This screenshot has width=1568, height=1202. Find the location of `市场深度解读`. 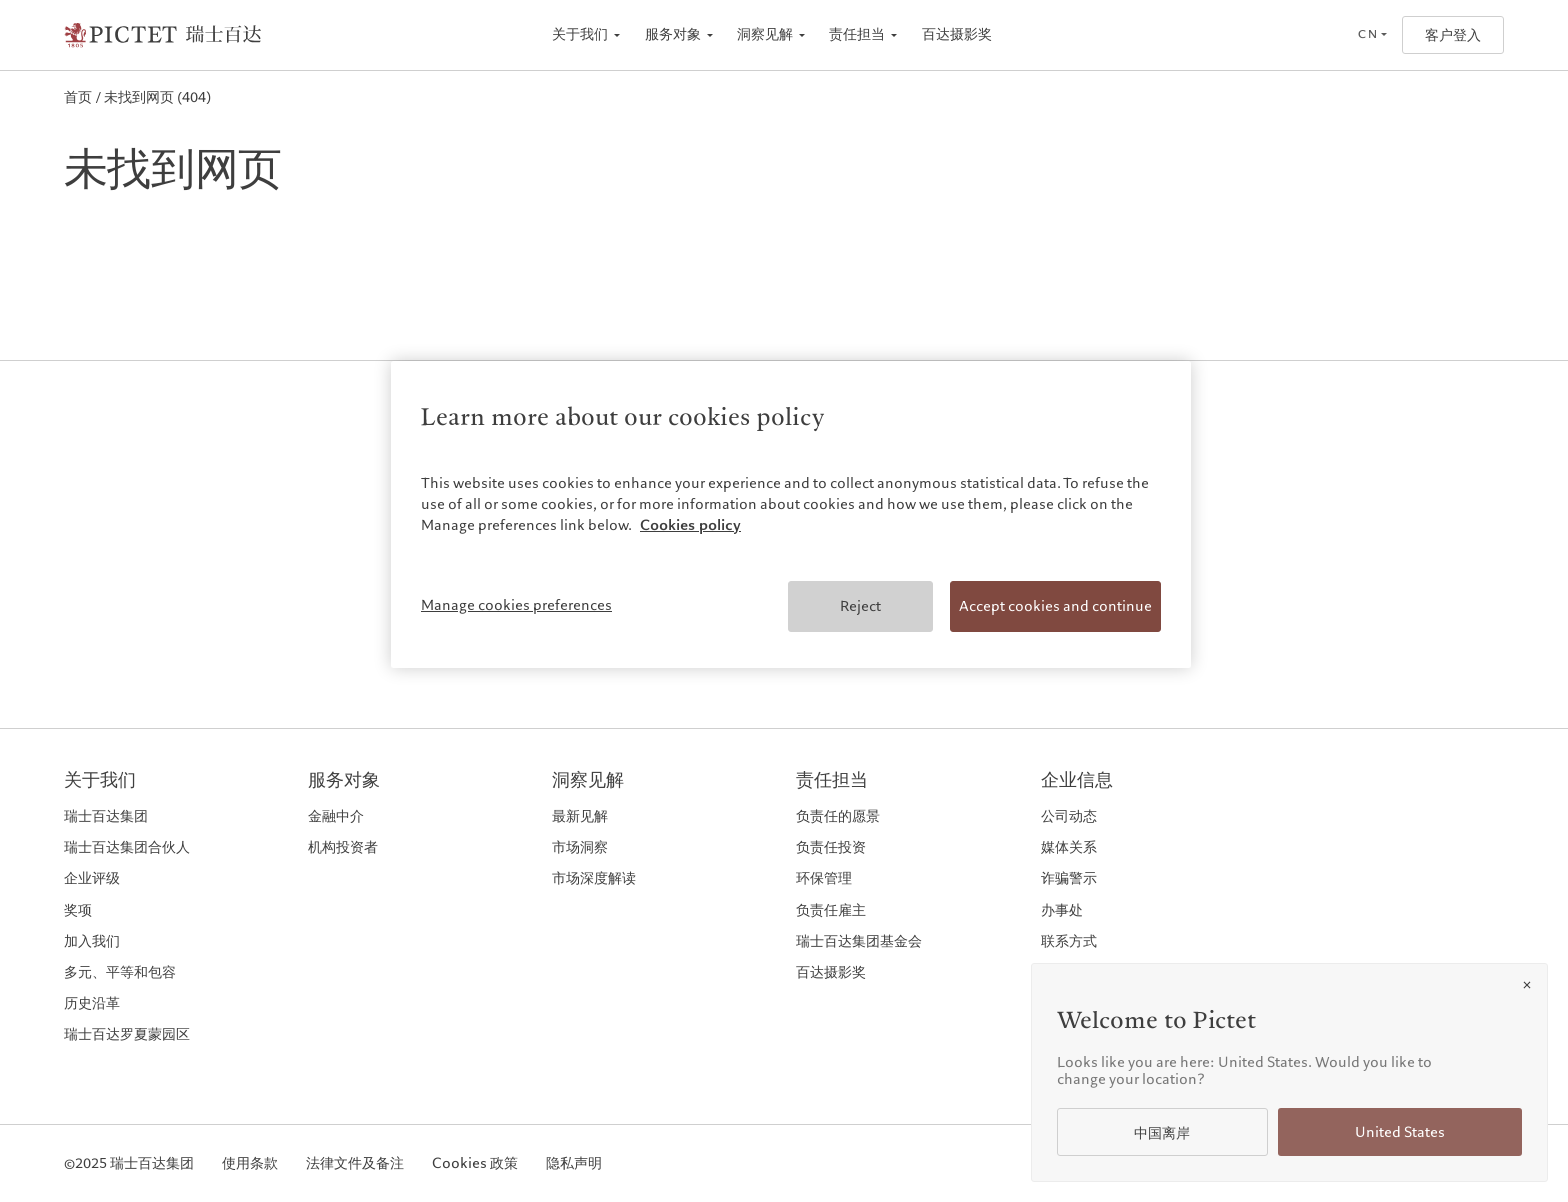

市场深度解读 is located at coordinates (594, 878).